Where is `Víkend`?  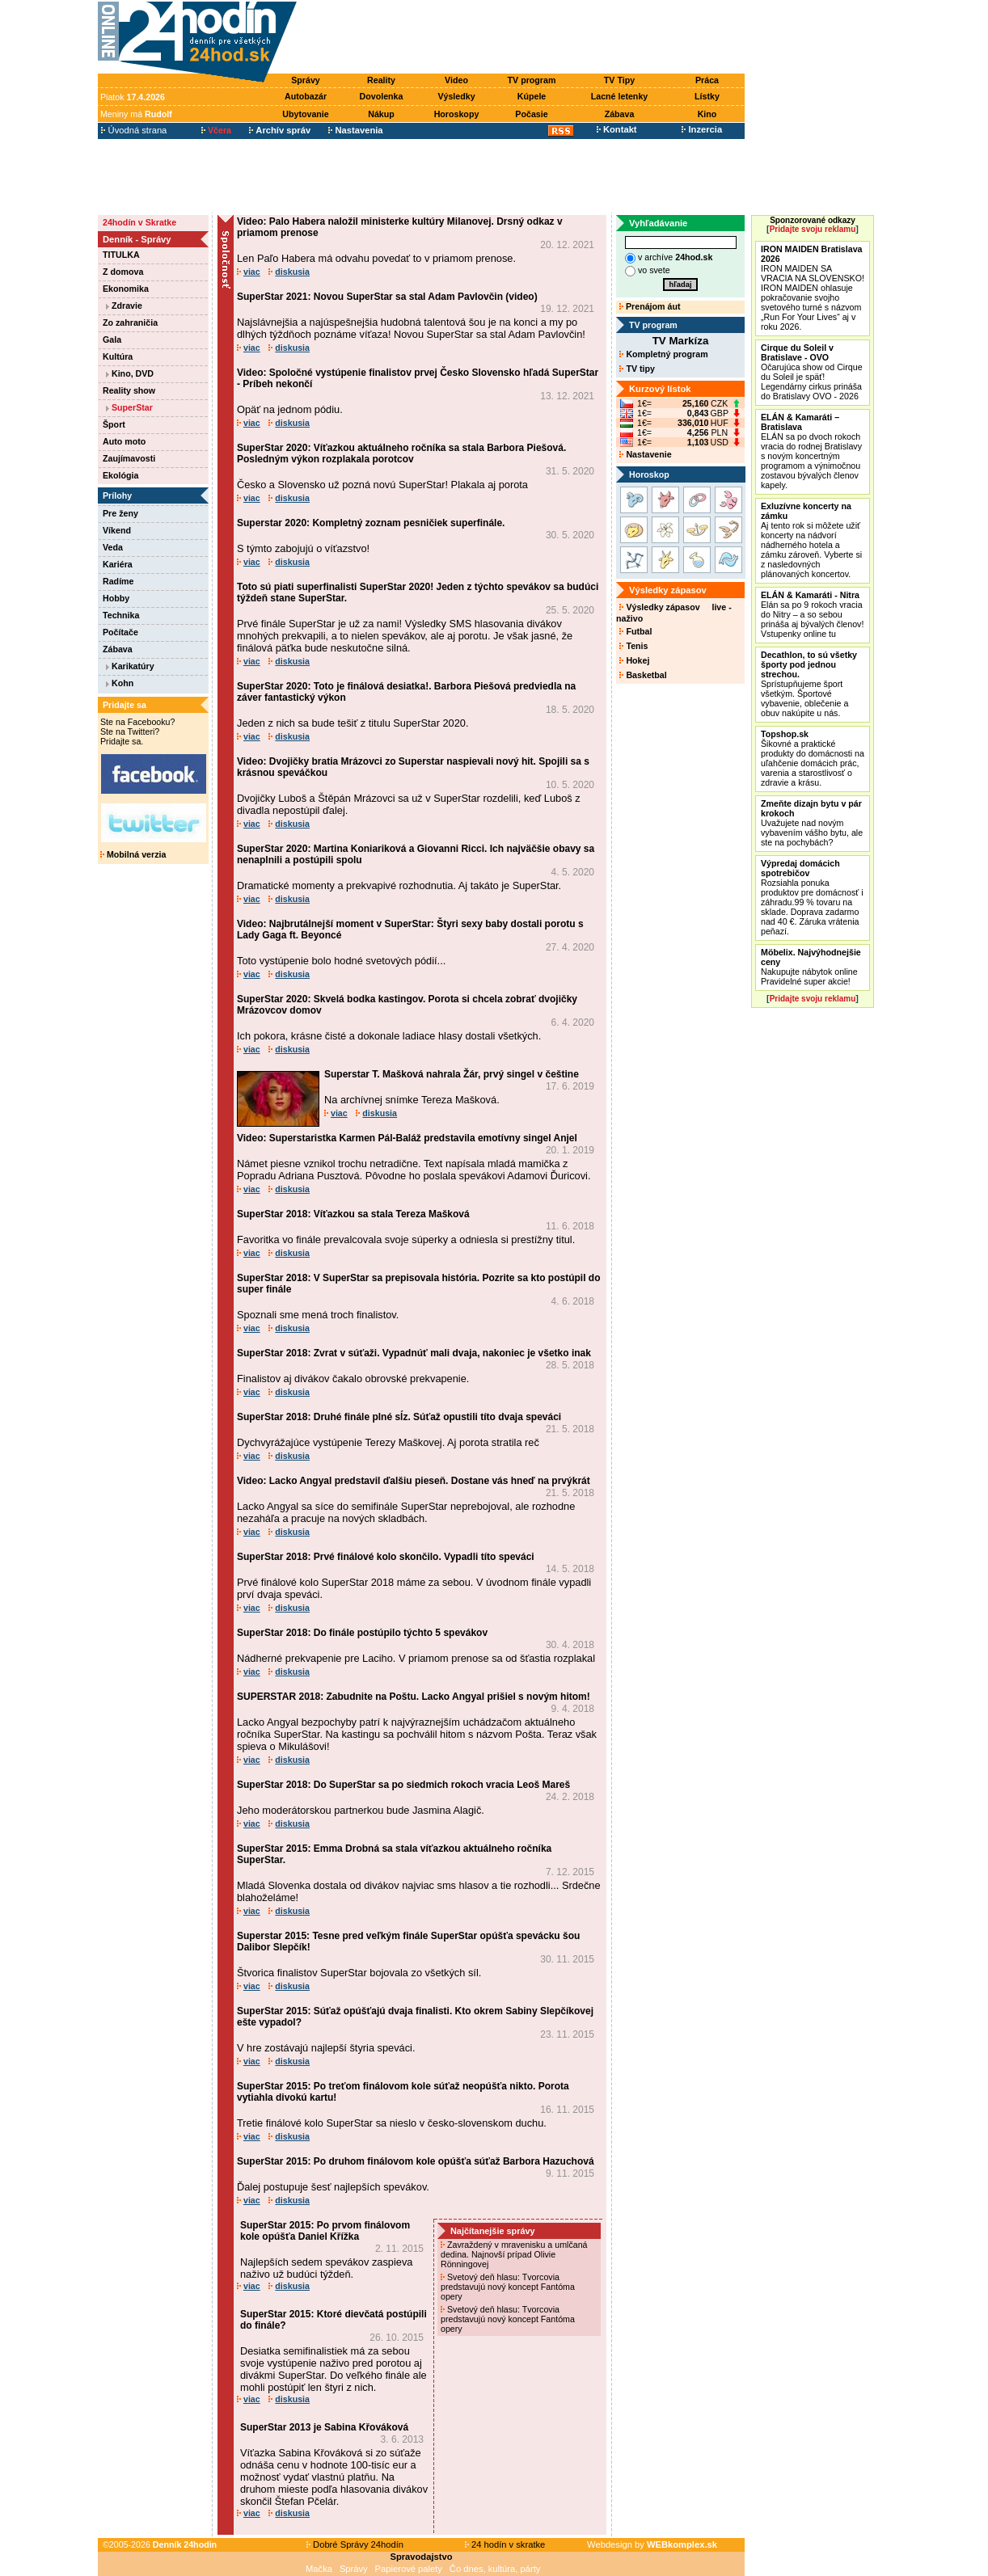 Víkend is located at coordinates (117, 530).